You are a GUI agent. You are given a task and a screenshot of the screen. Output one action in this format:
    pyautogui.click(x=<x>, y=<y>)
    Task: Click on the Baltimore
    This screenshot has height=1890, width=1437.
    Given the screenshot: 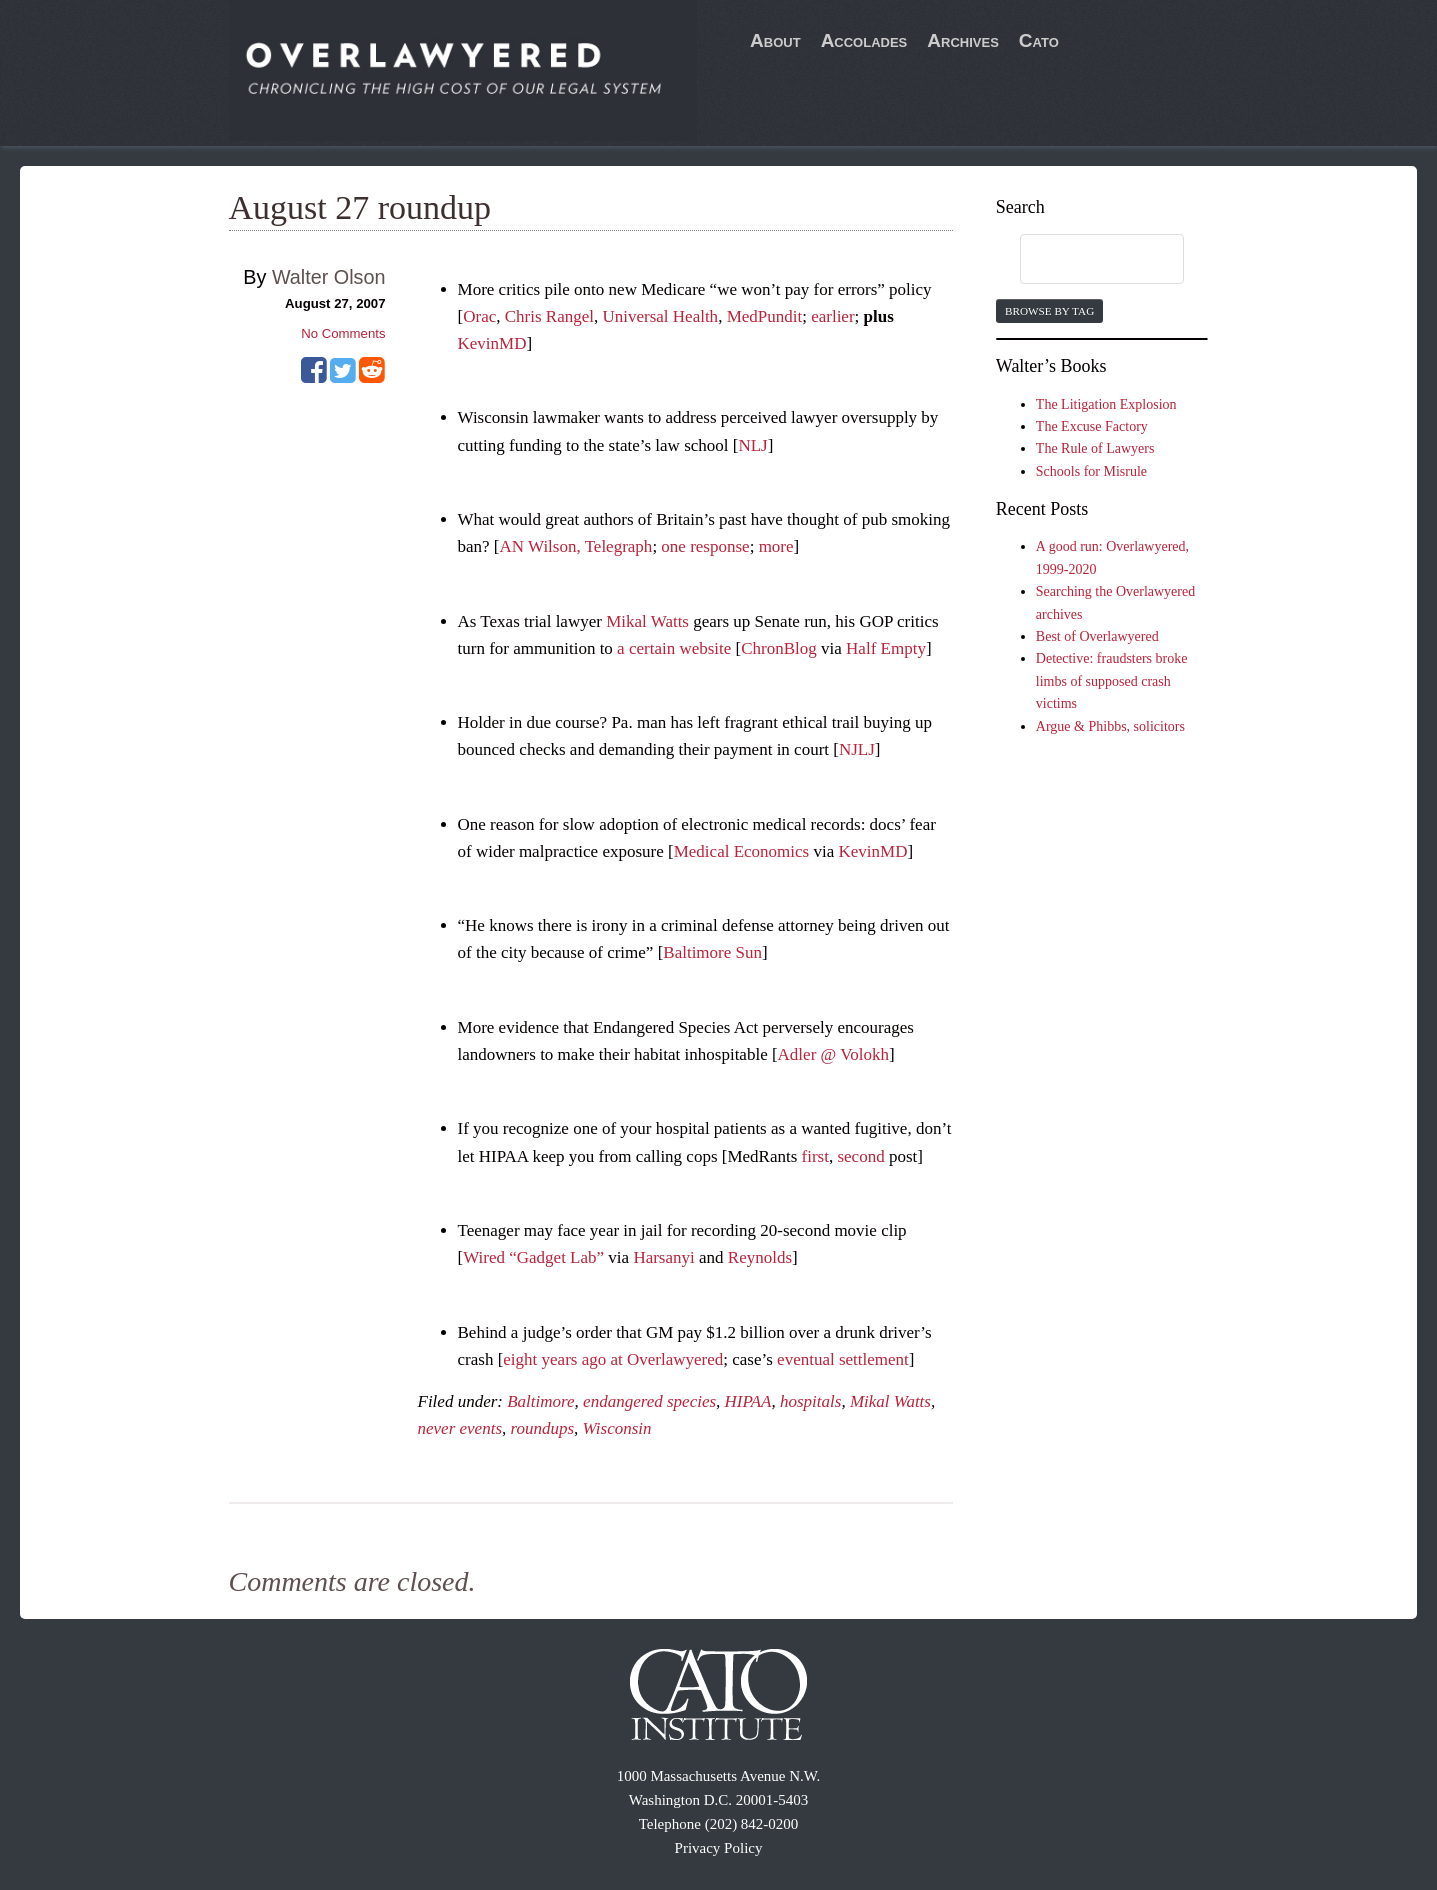 What is the action you would take?
    pyautogui.click(x=540, y=1401)
    